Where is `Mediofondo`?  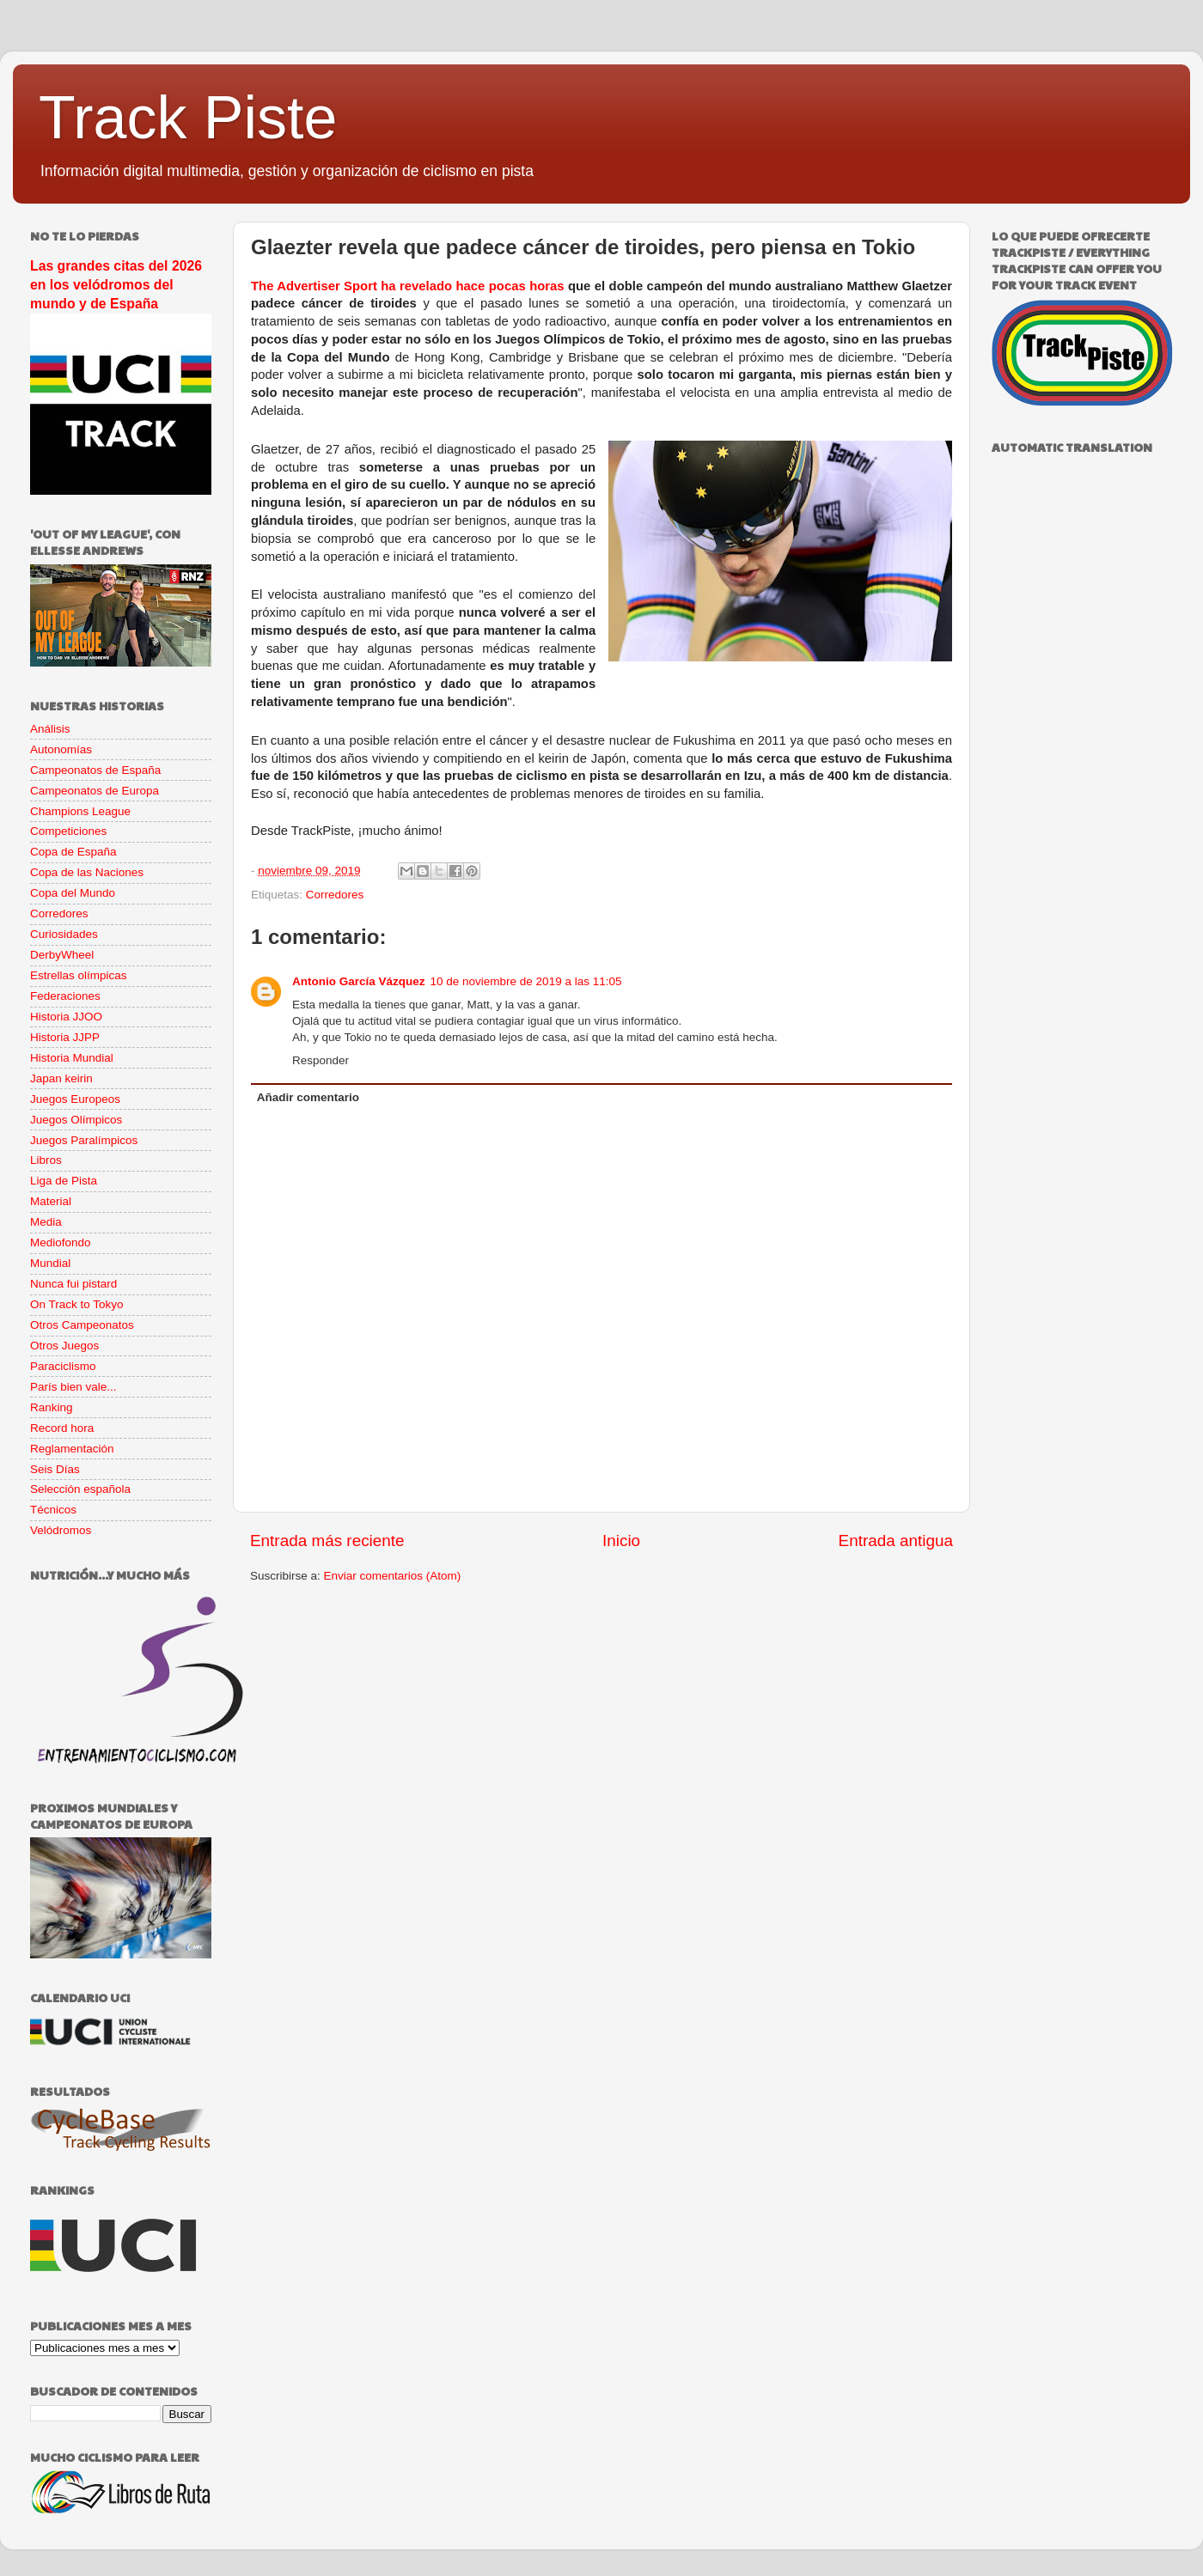
Mediofondo is located at coordinates (60, 1242).